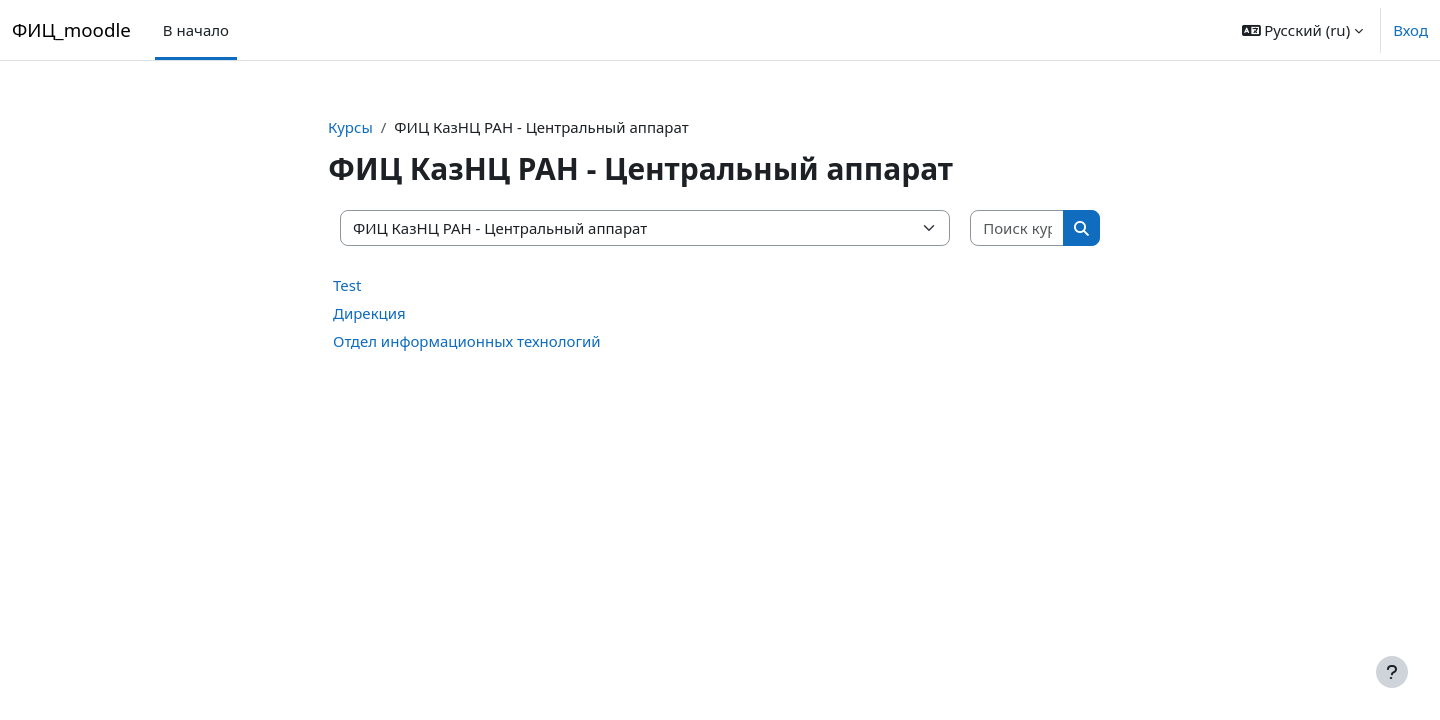 Image resolution: width=1440 pixels, height=720 pixels. What do you see at coordinates (350, 127) in the screenshot?
I see `Курсы` at bounding box center [350, 127].